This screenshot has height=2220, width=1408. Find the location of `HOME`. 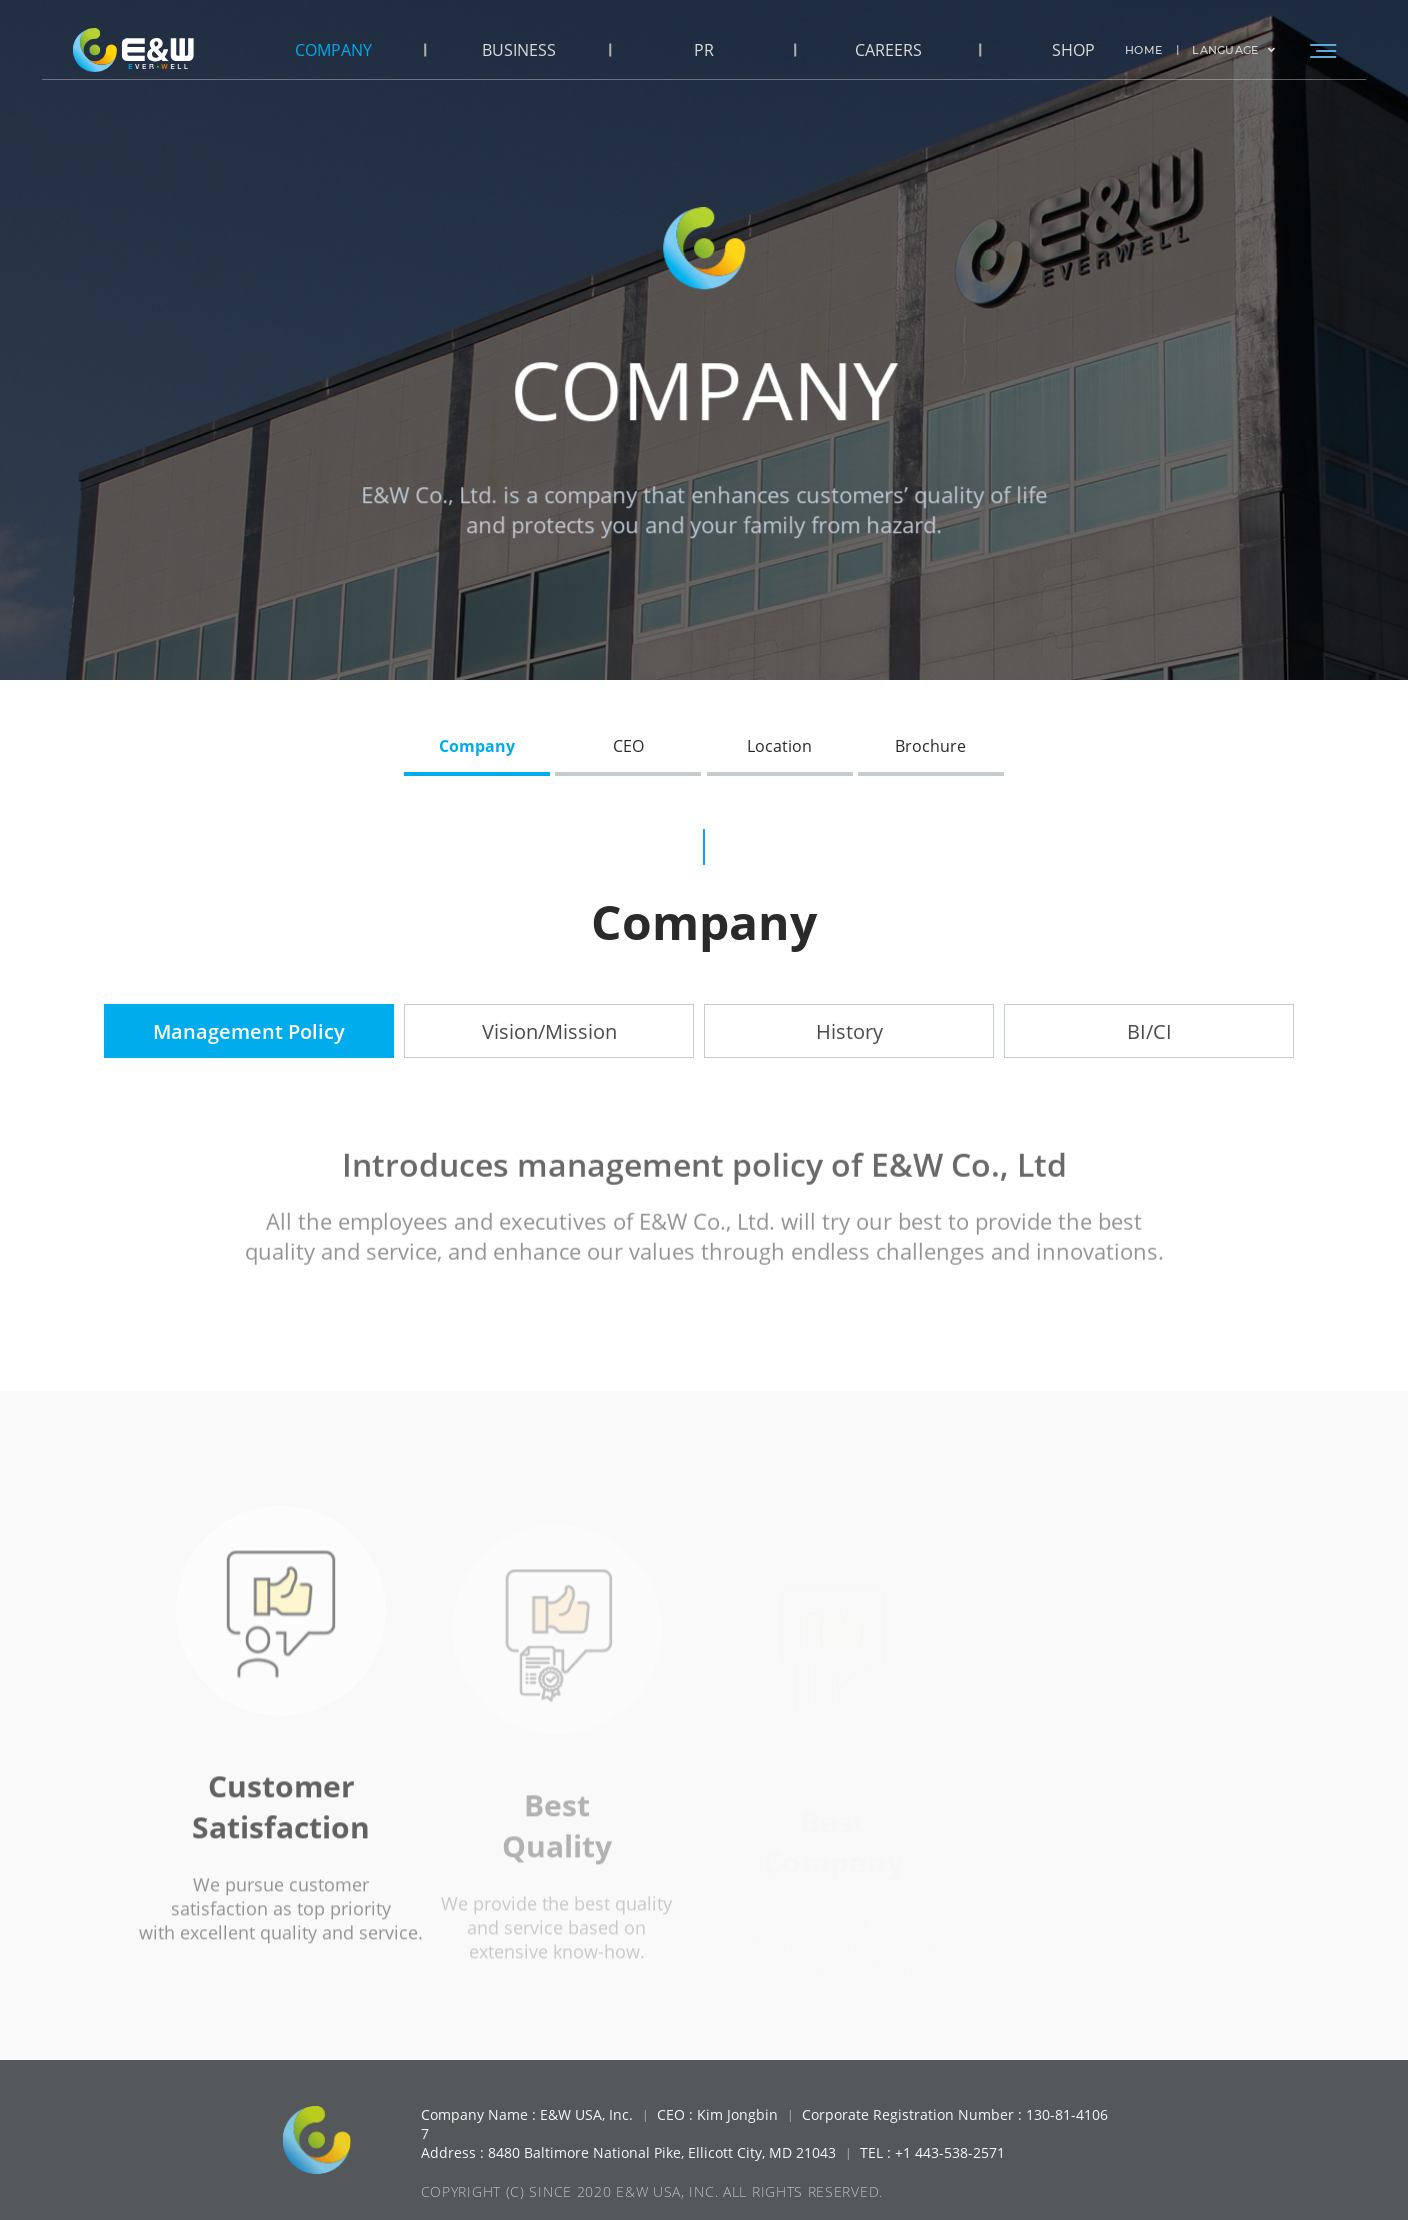

HOME is located at coordinates (1143, 50).